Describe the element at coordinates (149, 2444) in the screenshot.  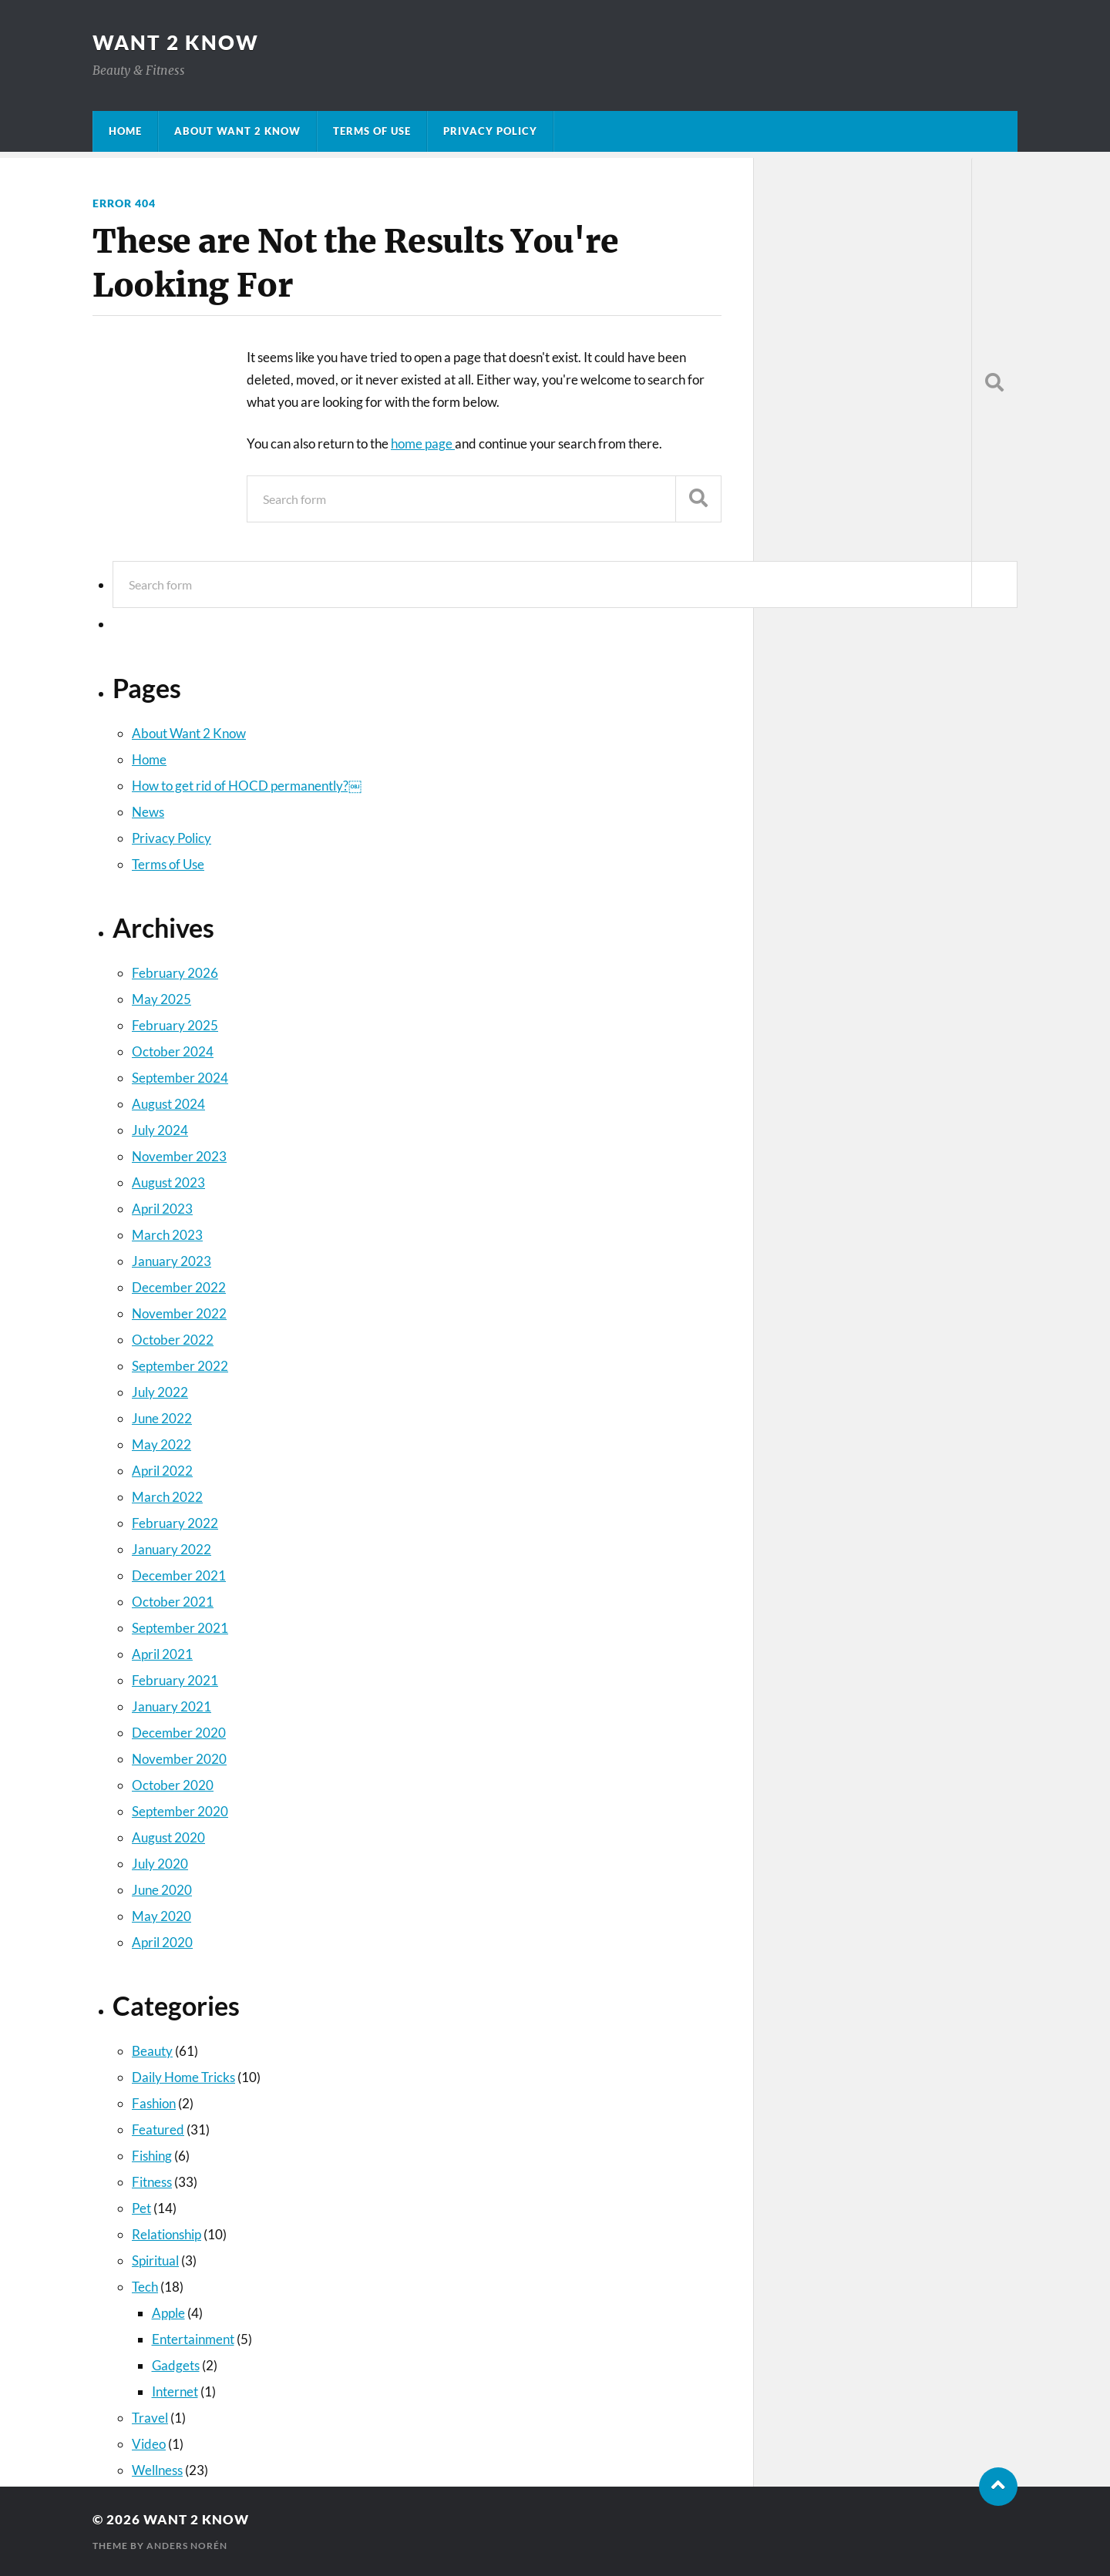
I see `Video` at that location.